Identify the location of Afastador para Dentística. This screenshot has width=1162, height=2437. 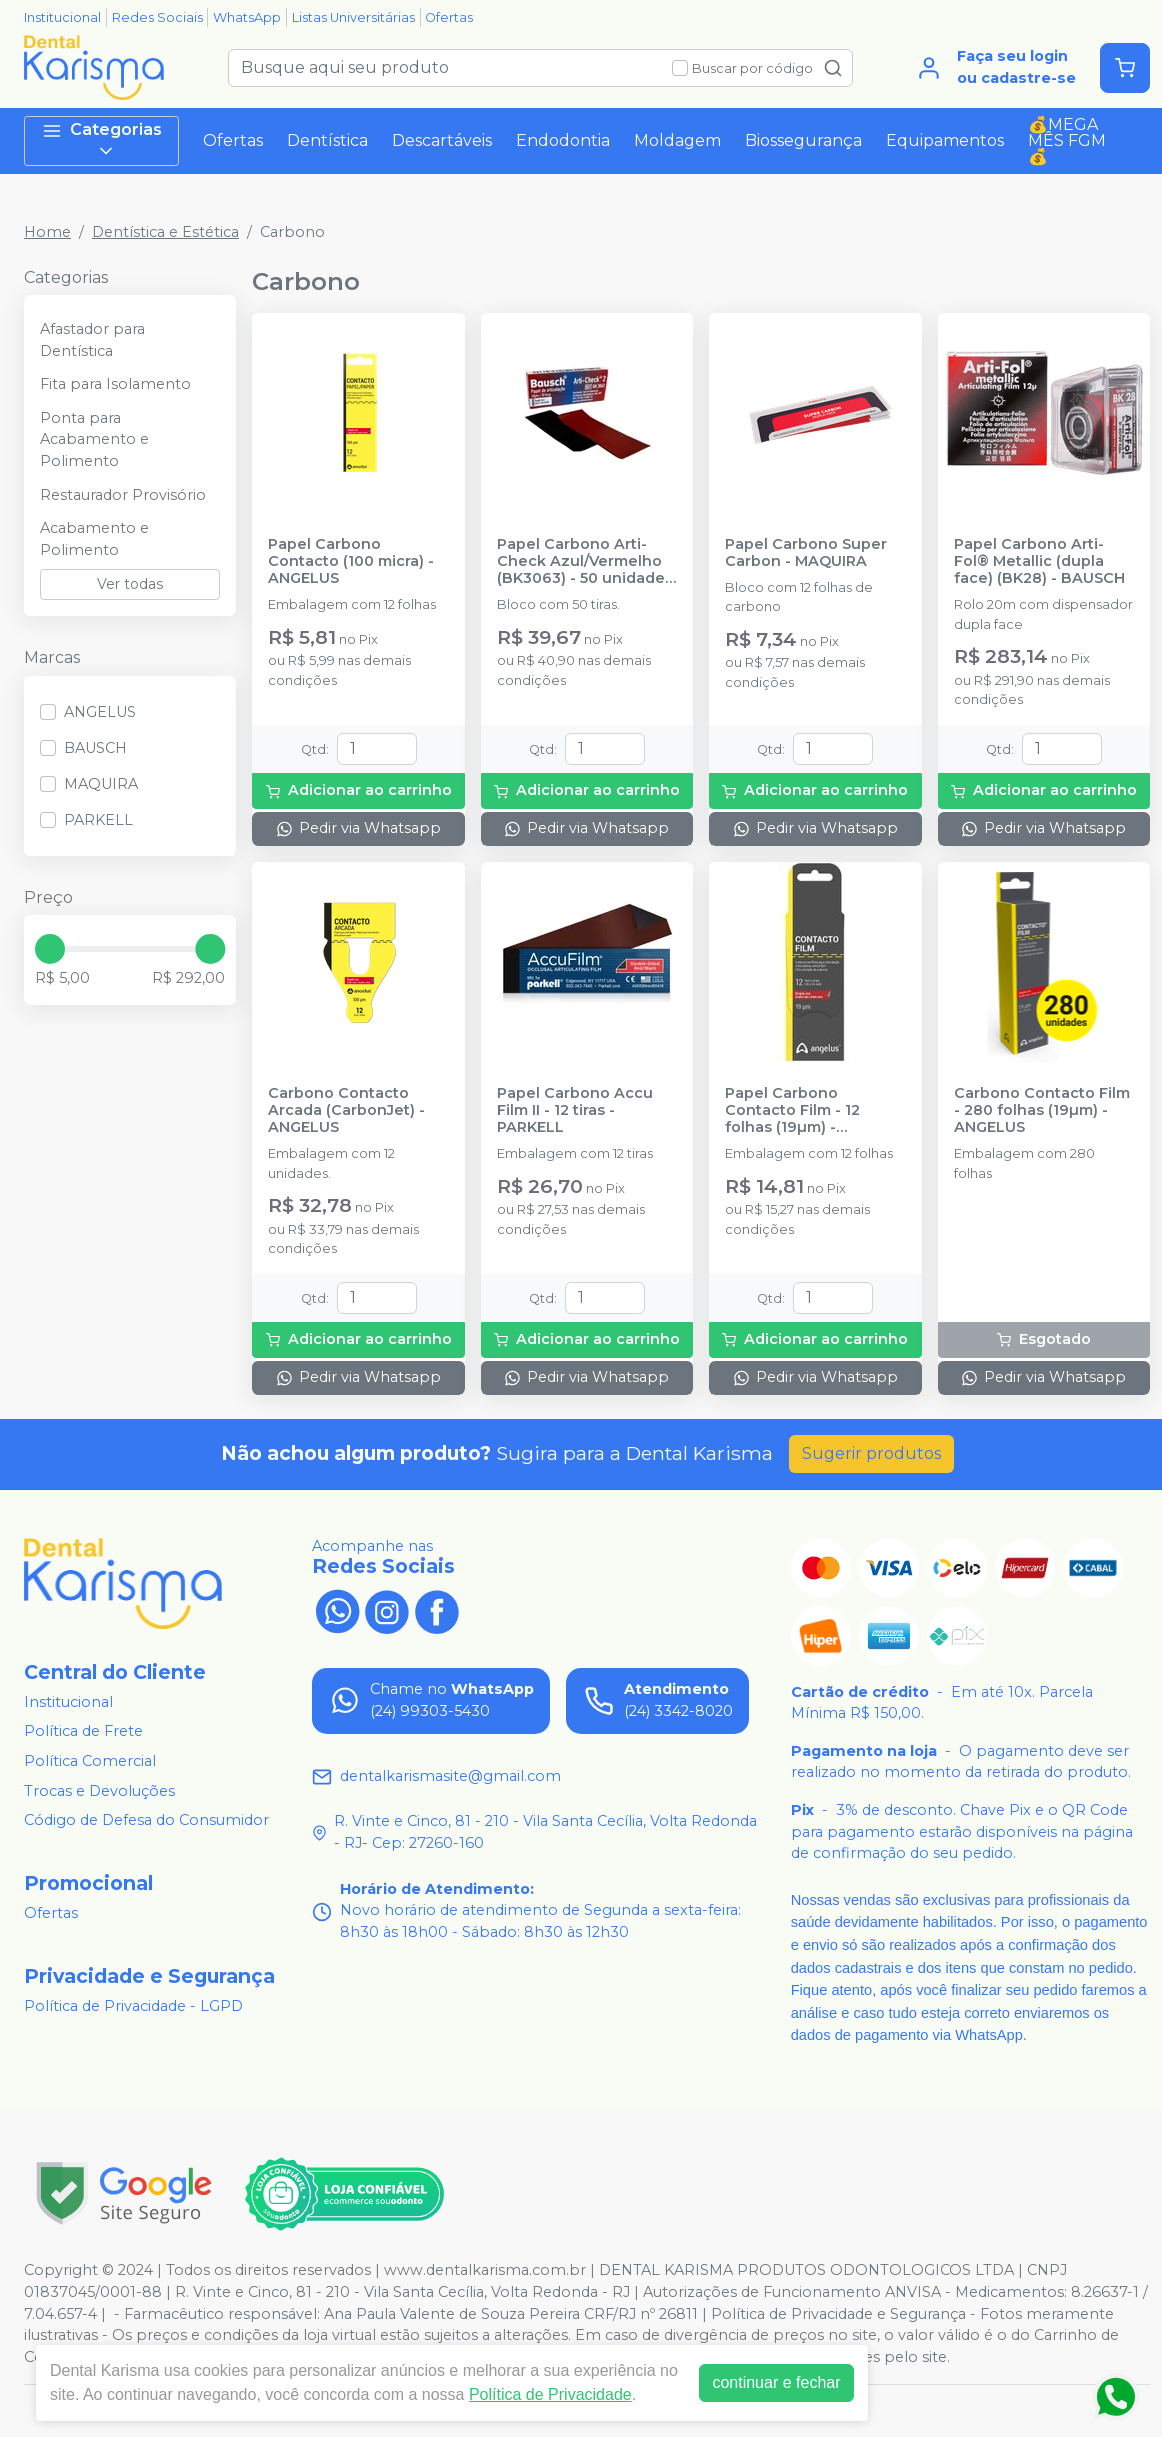
(92, 340).